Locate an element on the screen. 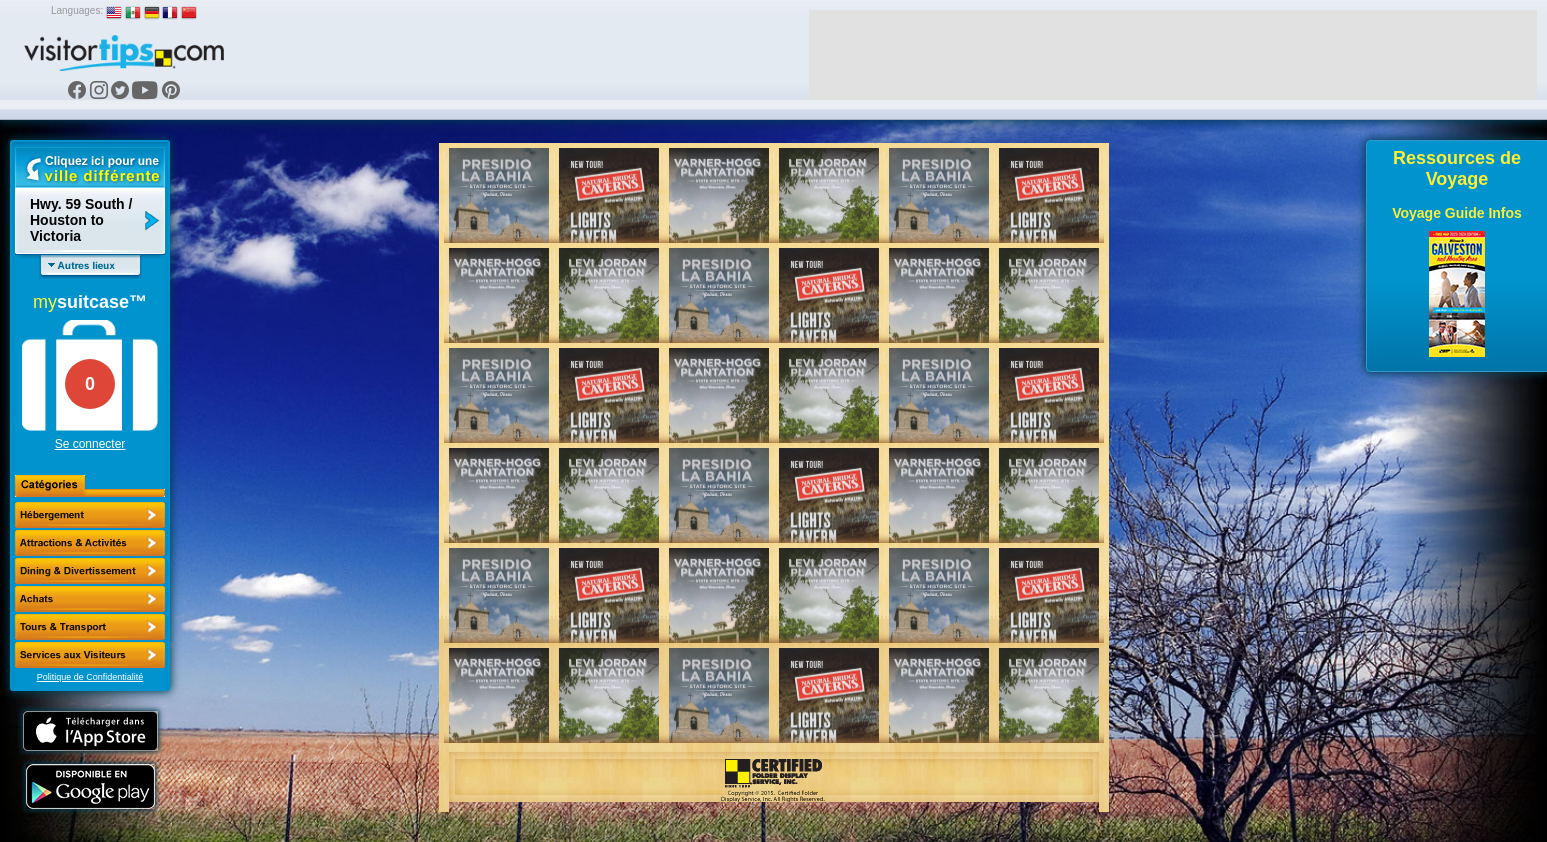  Politique de Confidentialité is located at coordinates (90, 677).